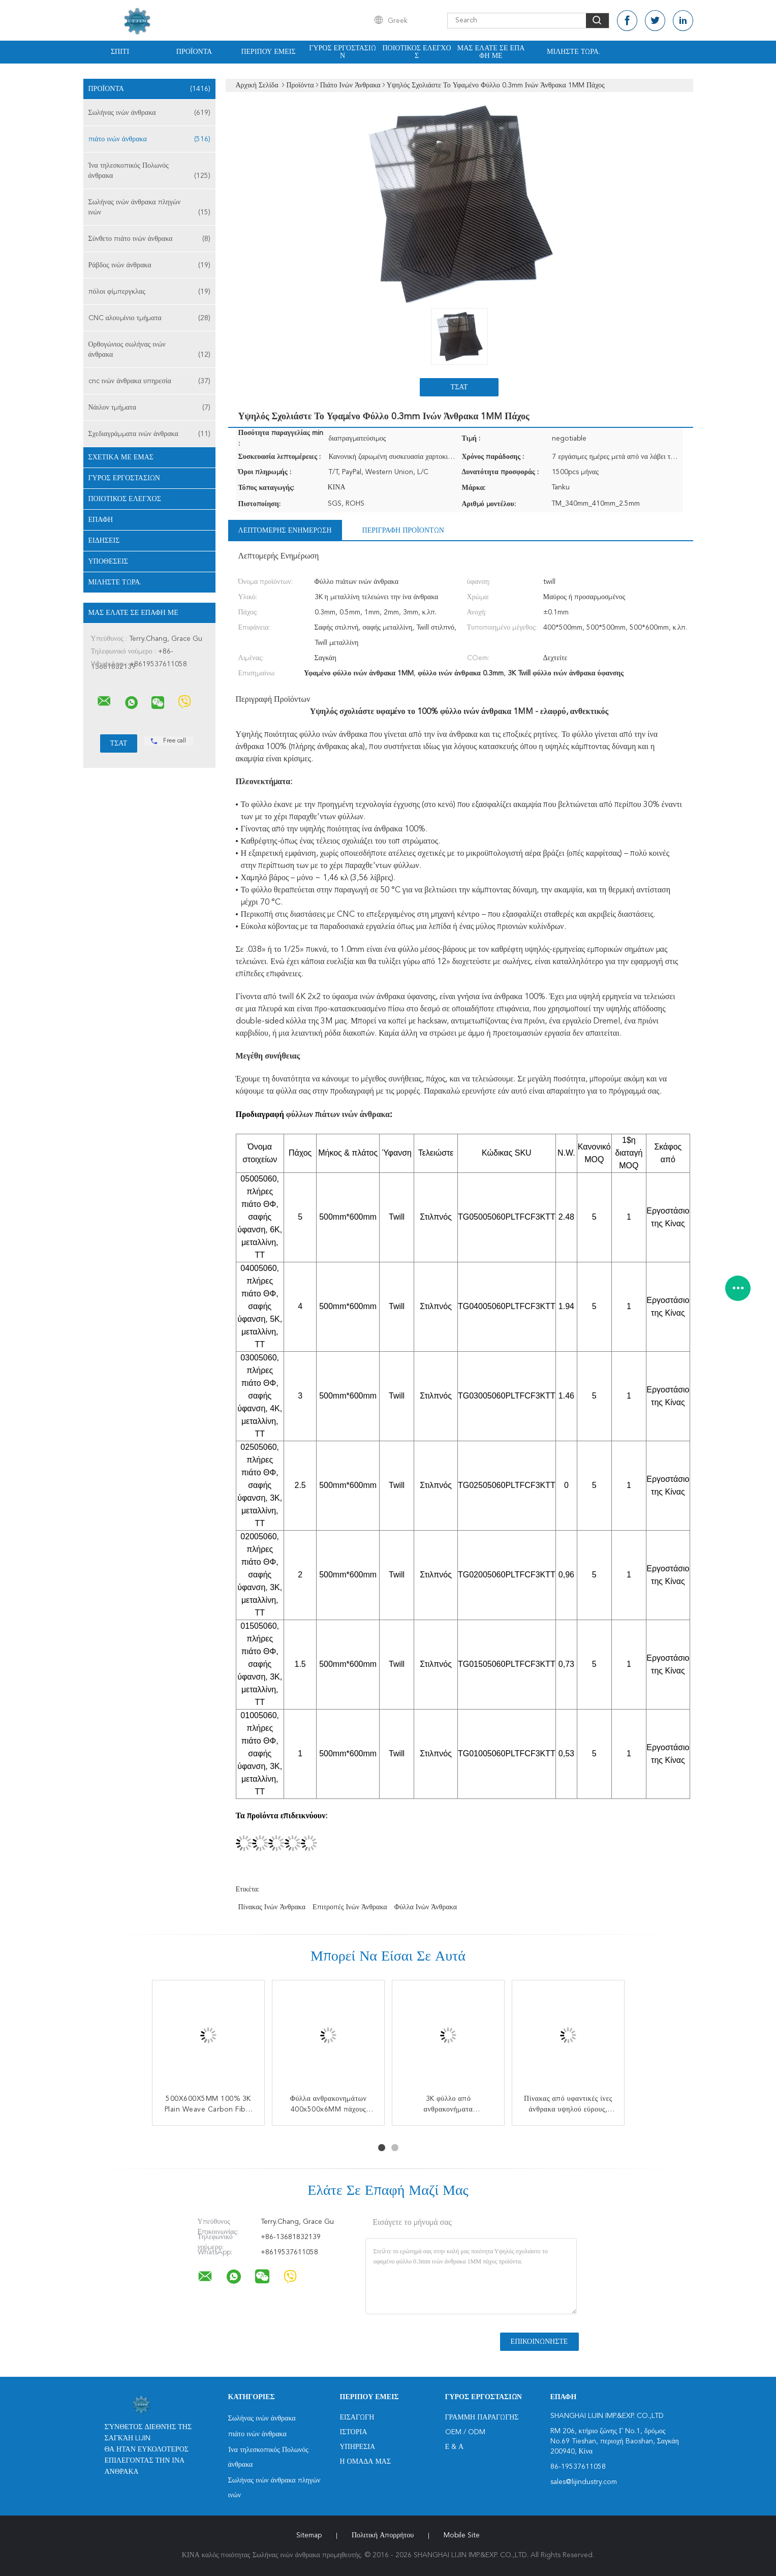  I want to click on CNC αλουμίνιο τμήματα, so click(149, 318).